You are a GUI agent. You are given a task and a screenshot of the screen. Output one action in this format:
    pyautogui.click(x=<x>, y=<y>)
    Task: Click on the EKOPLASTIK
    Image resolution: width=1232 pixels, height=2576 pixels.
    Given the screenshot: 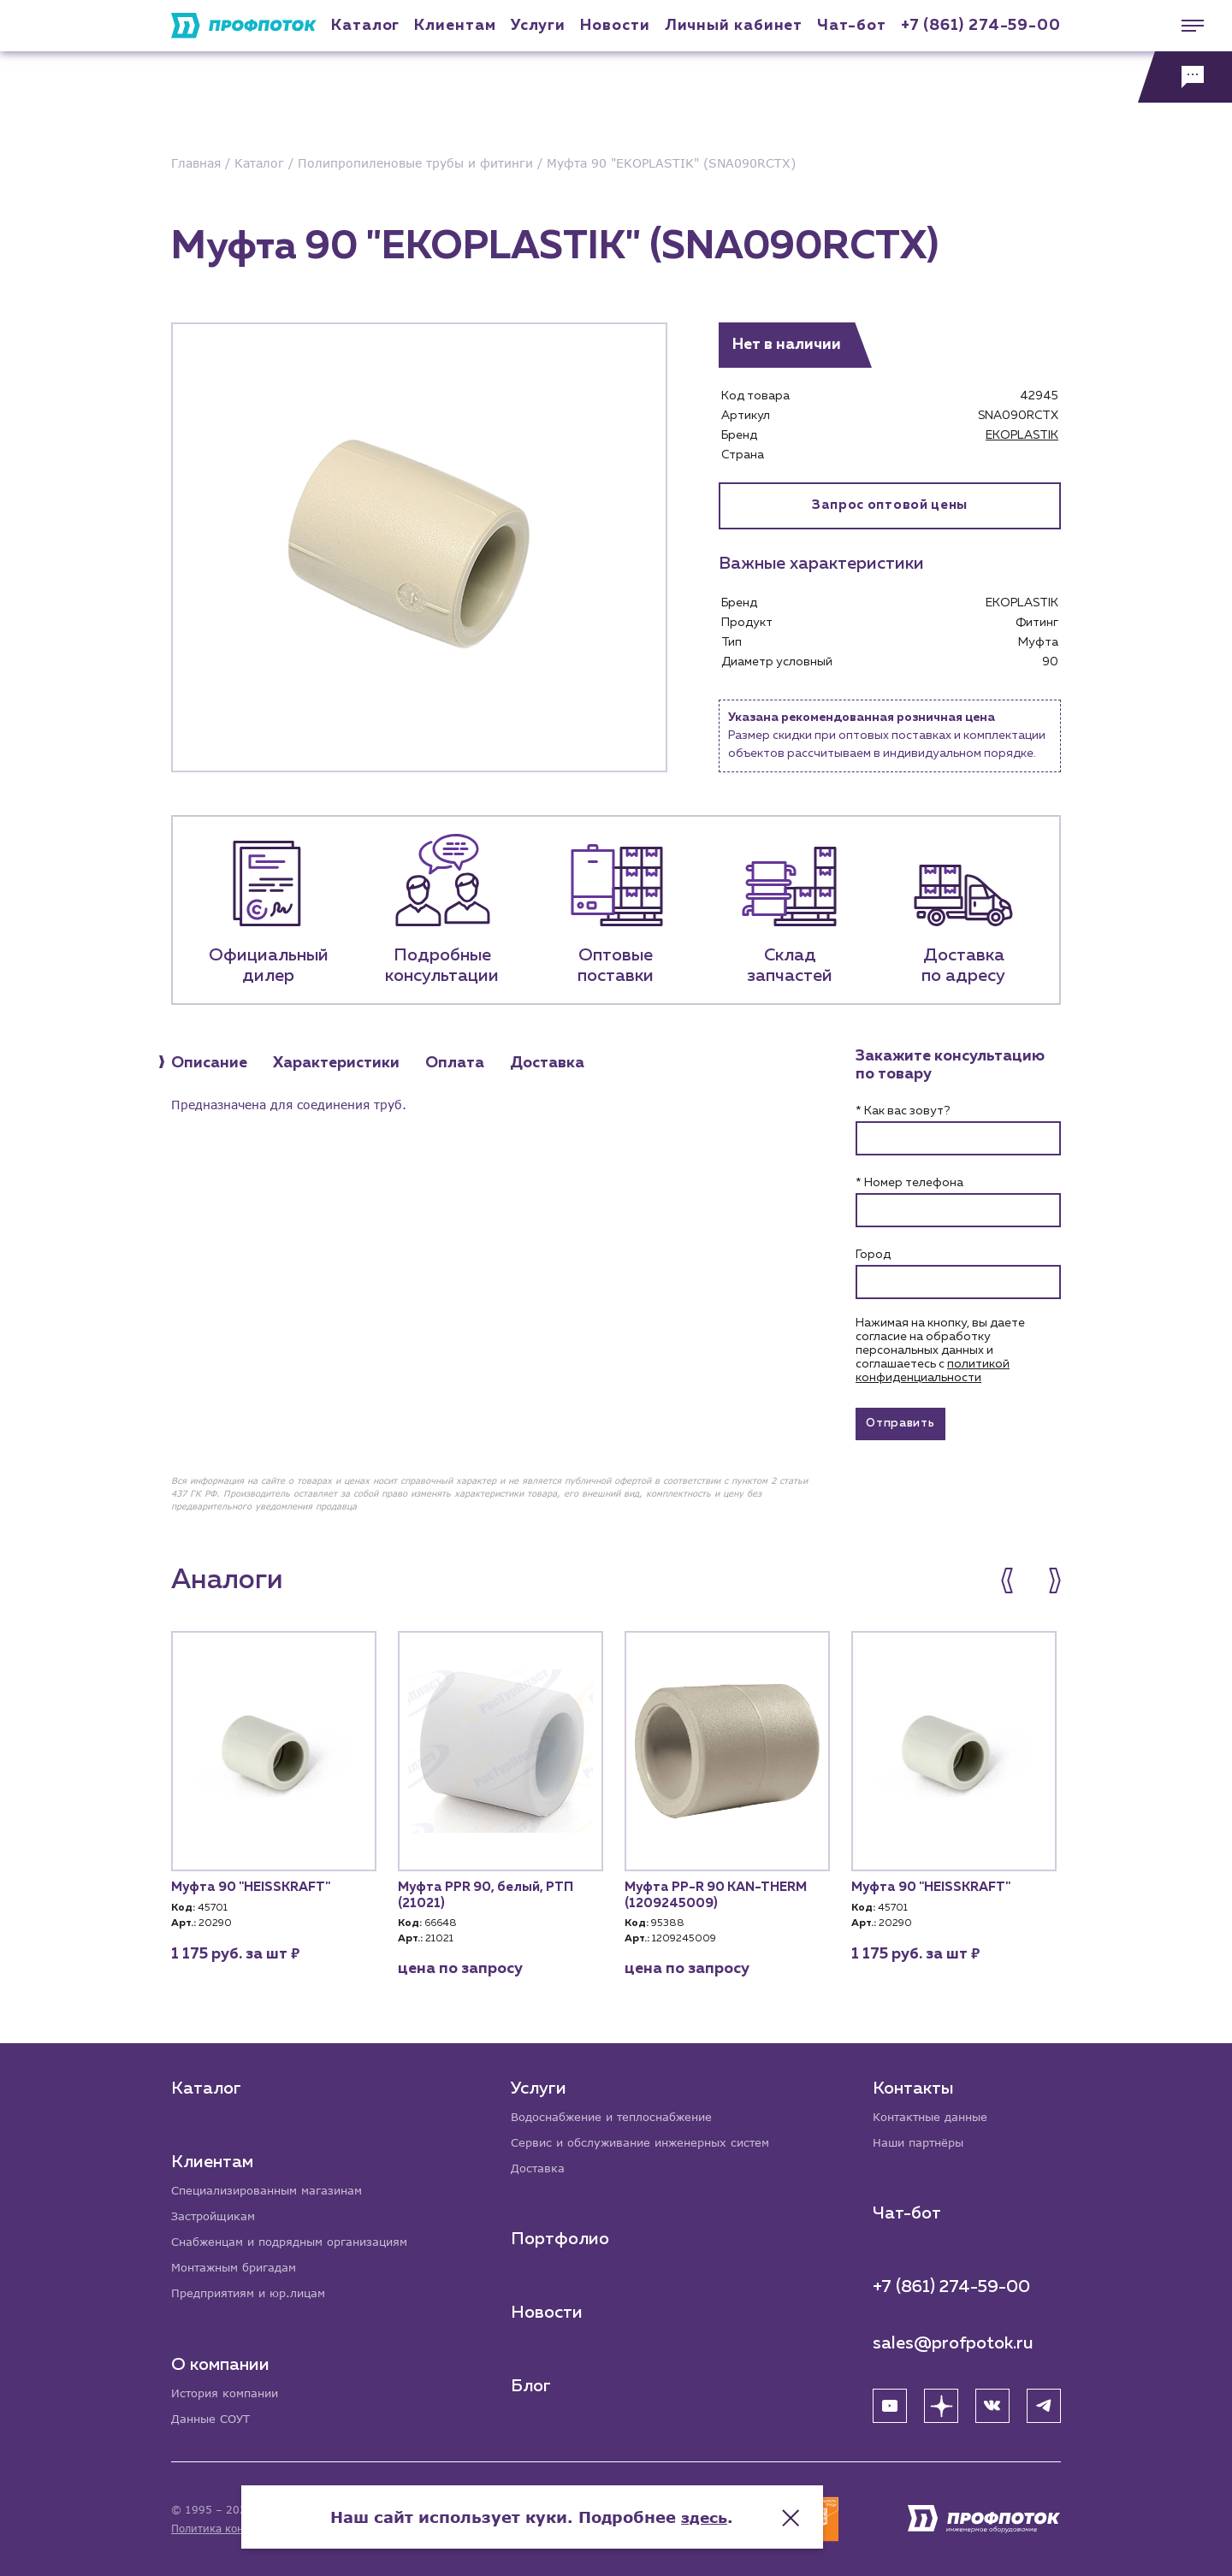 What is the action you would take?
    pyautogui.click(x=1022, y=435)
    